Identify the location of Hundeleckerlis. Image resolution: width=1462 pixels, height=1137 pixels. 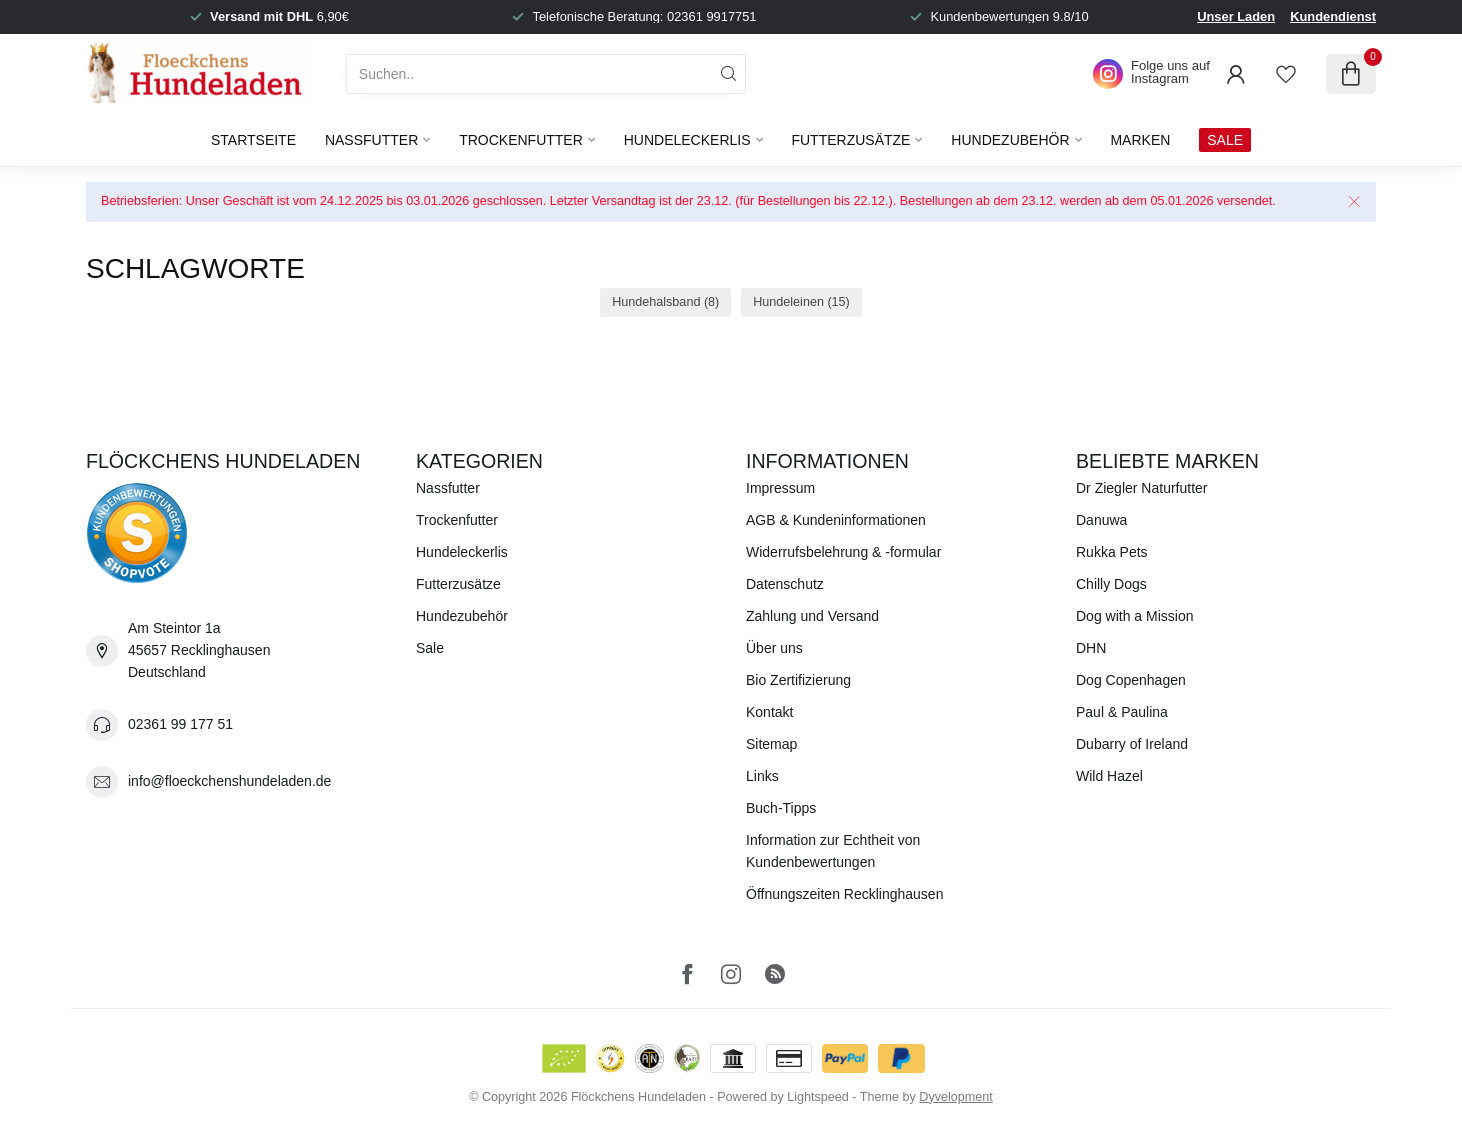
(687, 140).